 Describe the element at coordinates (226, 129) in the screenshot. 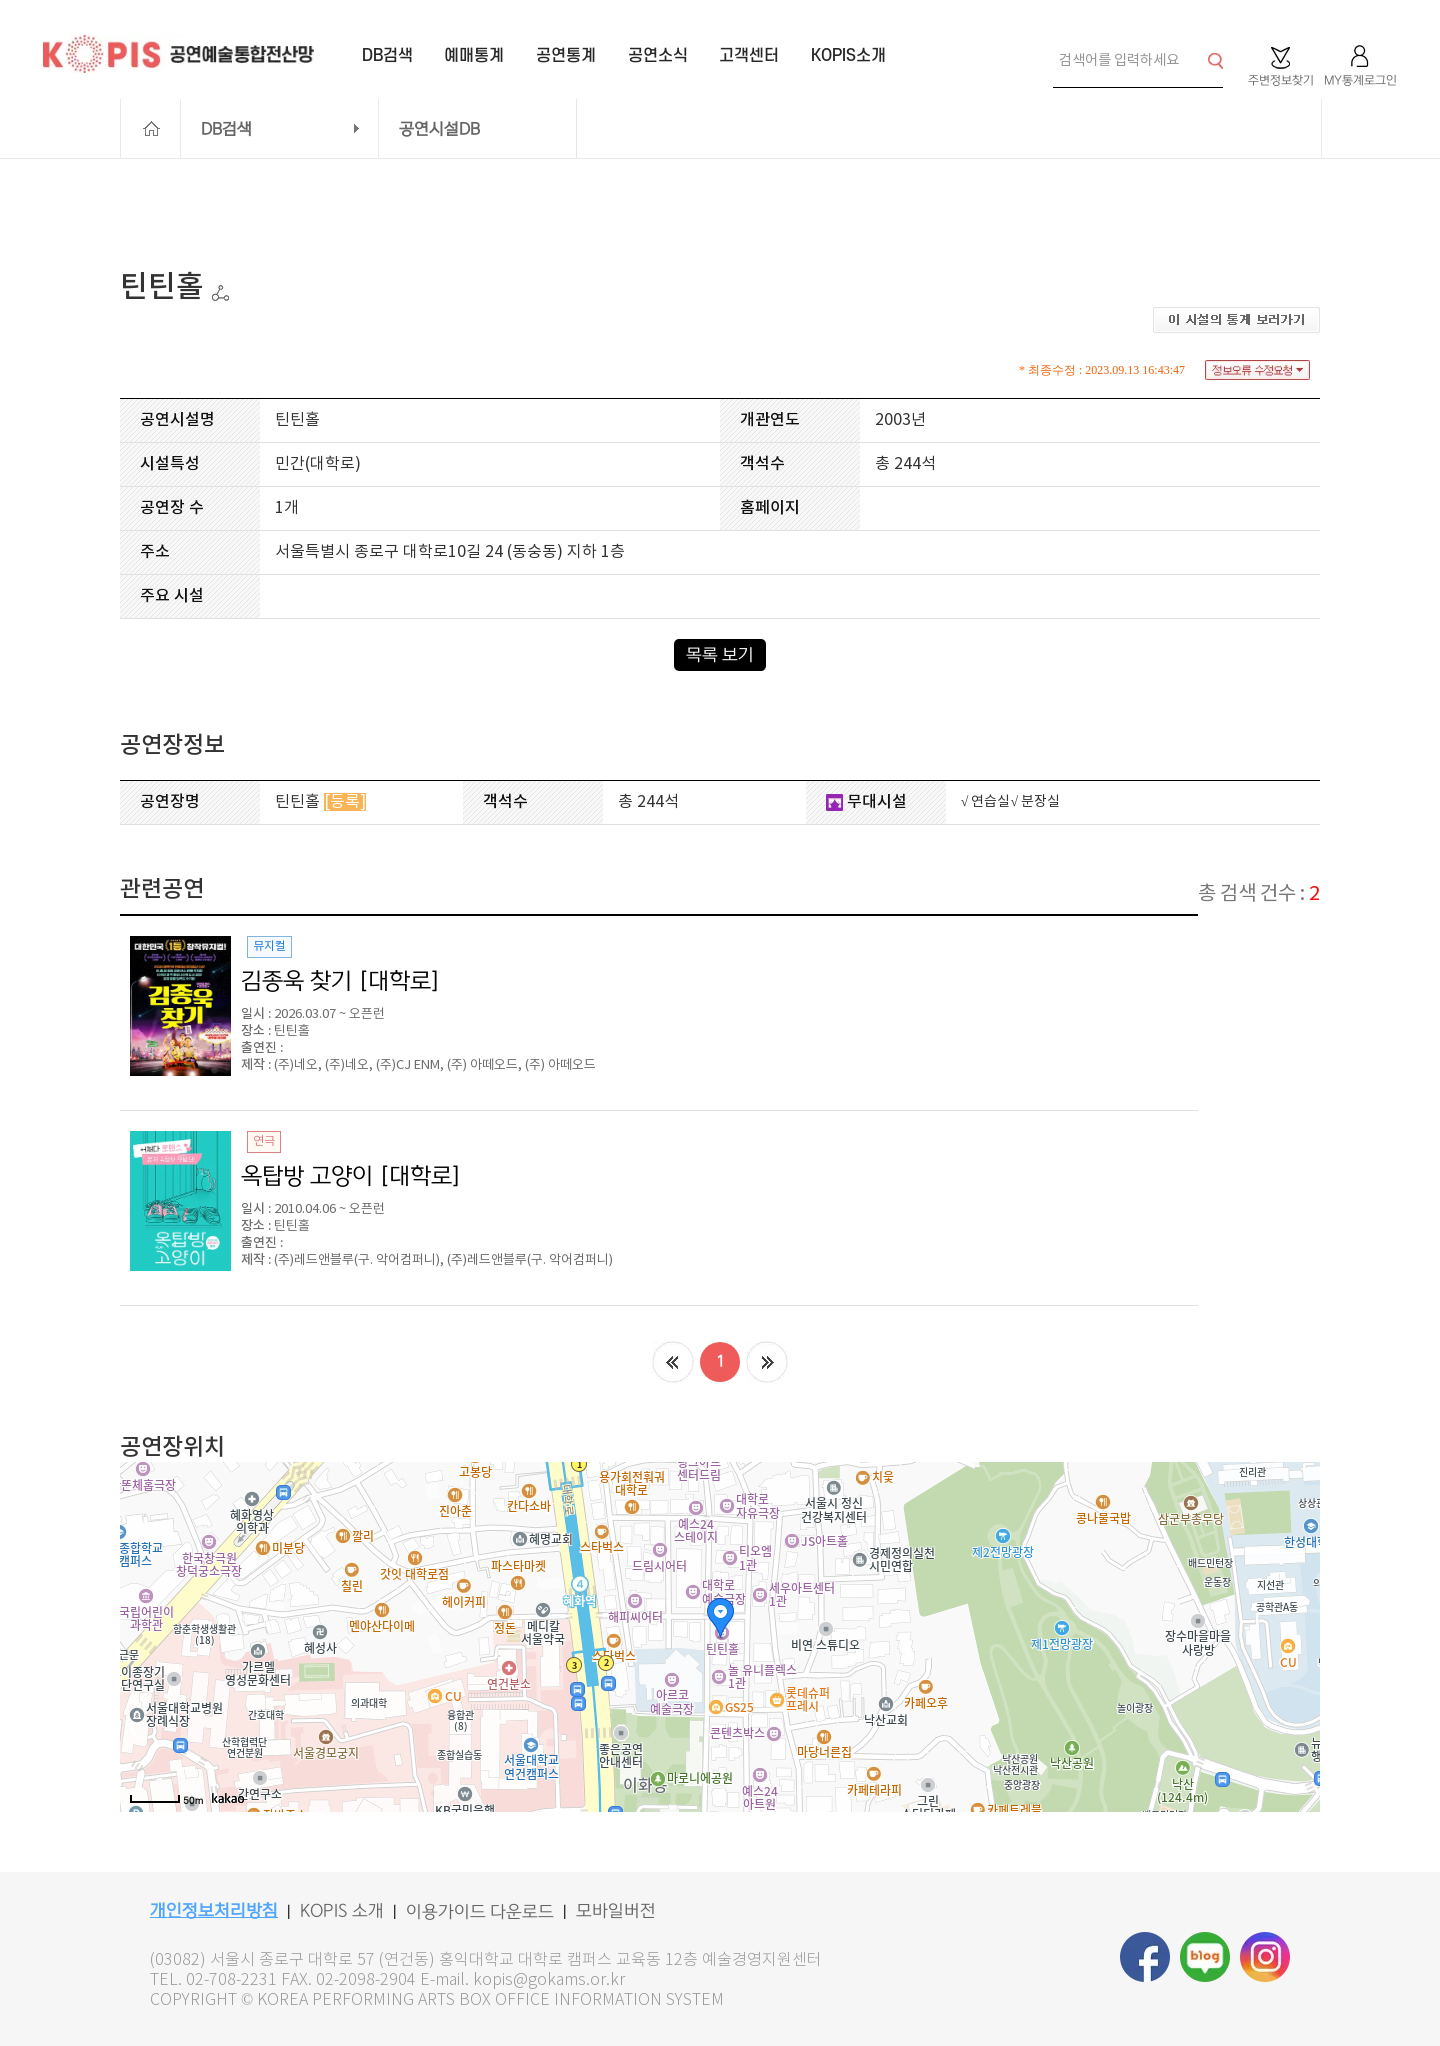

I see `DB검색` at that location.